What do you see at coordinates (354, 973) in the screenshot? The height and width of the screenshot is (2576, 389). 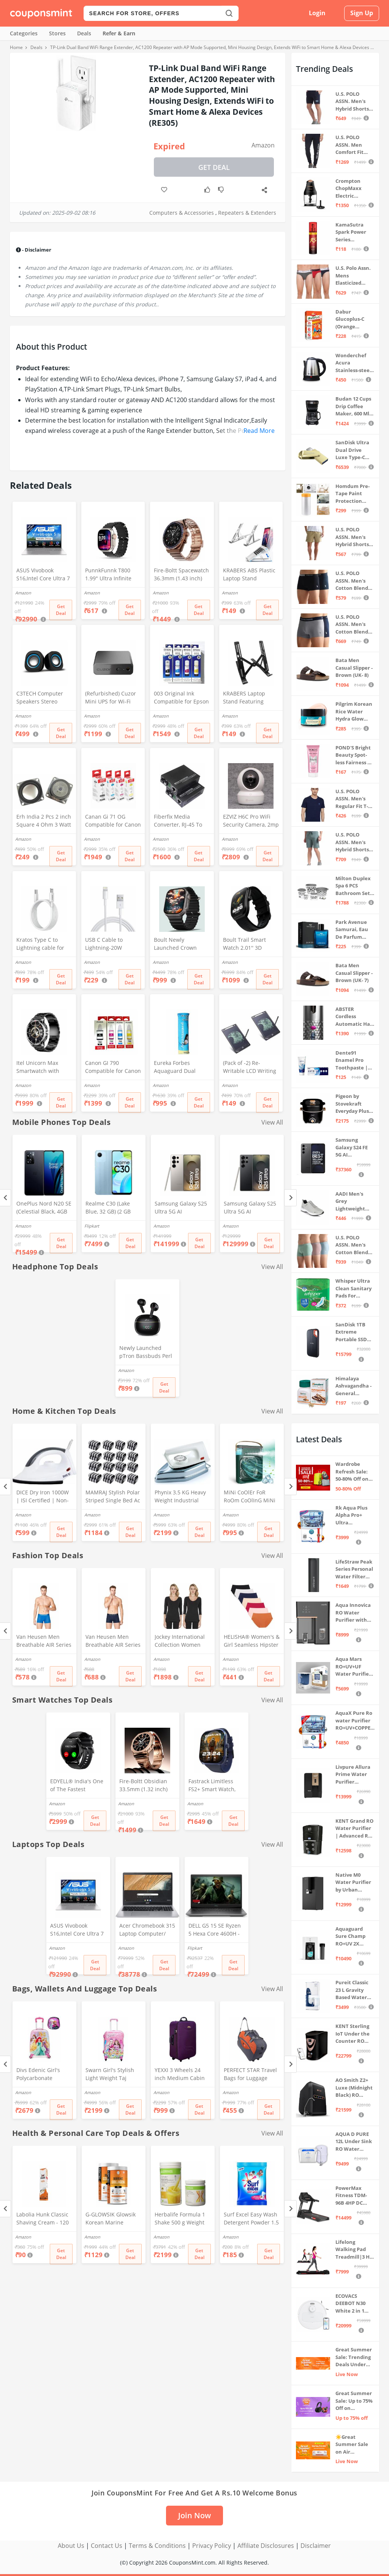 I see `Bata Men Casual Slipper - Brown (UK- 7)` at bounding box center [354, 973].